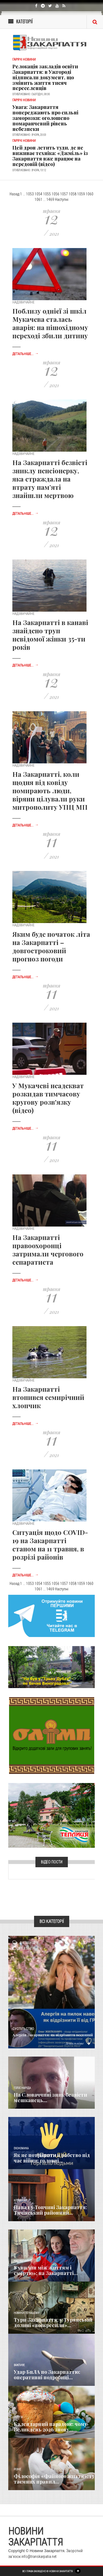  Describe the element at coordinates (23, 2260) in the screenshot. I see `Надзвичайне` at that location.